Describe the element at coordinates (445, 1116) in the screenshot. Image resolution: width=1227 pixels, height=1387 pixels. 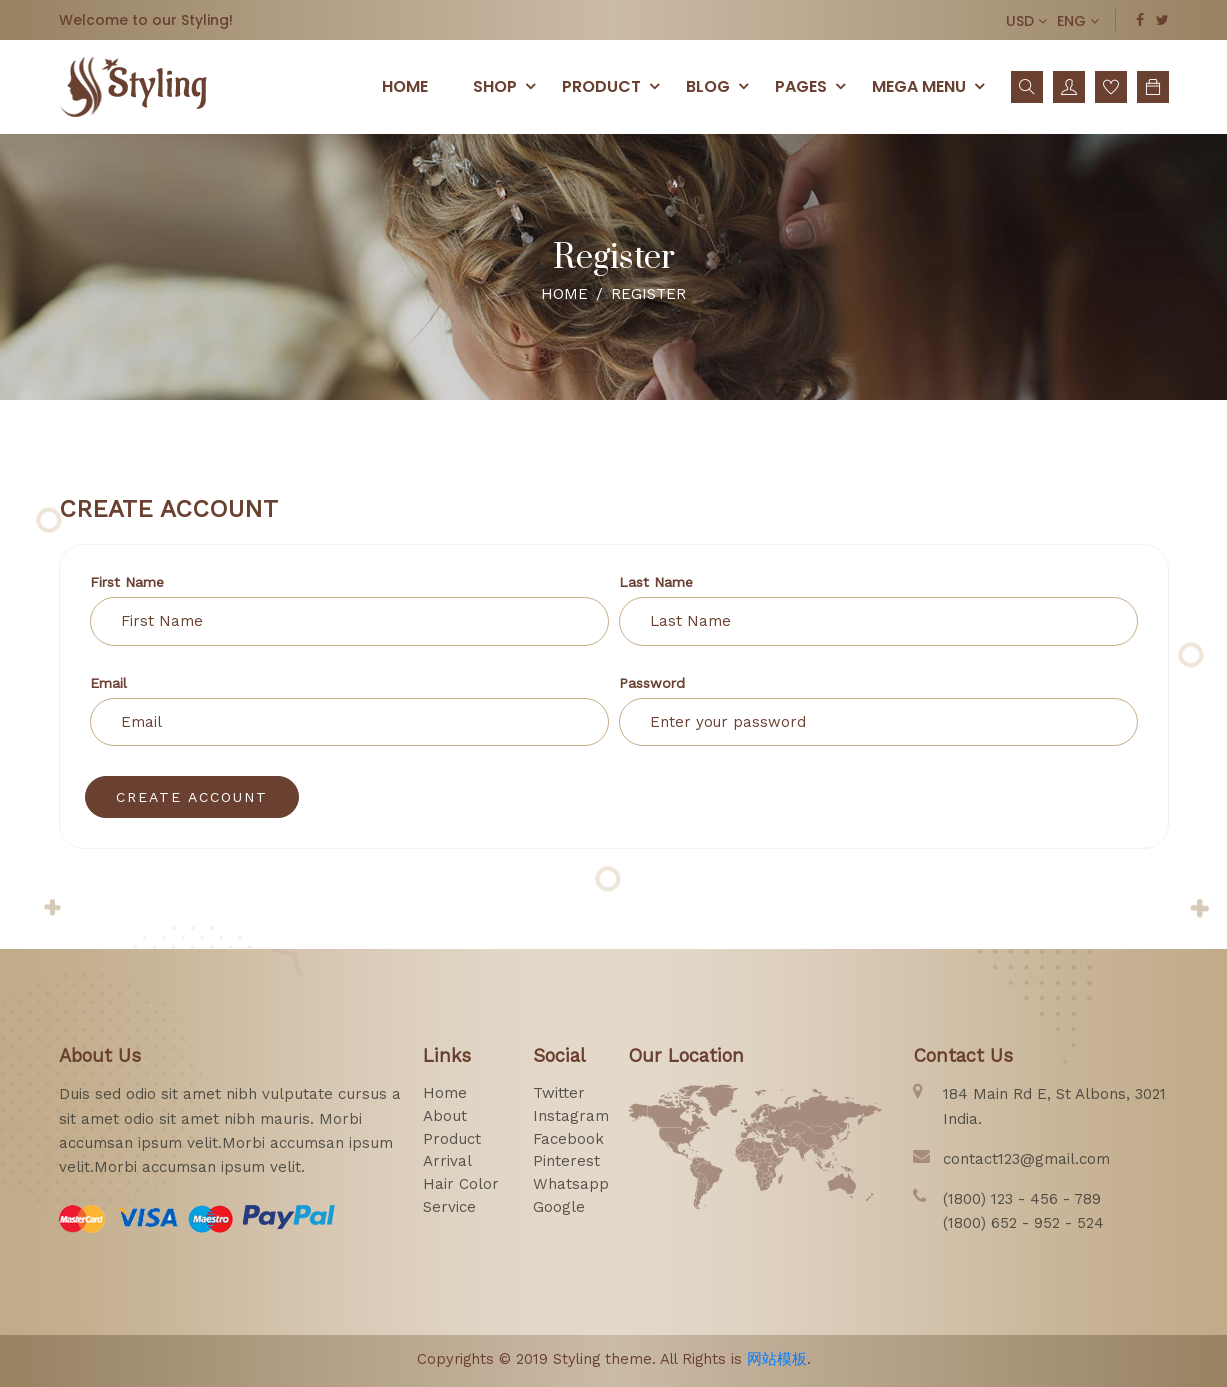
I see `about` at that location.